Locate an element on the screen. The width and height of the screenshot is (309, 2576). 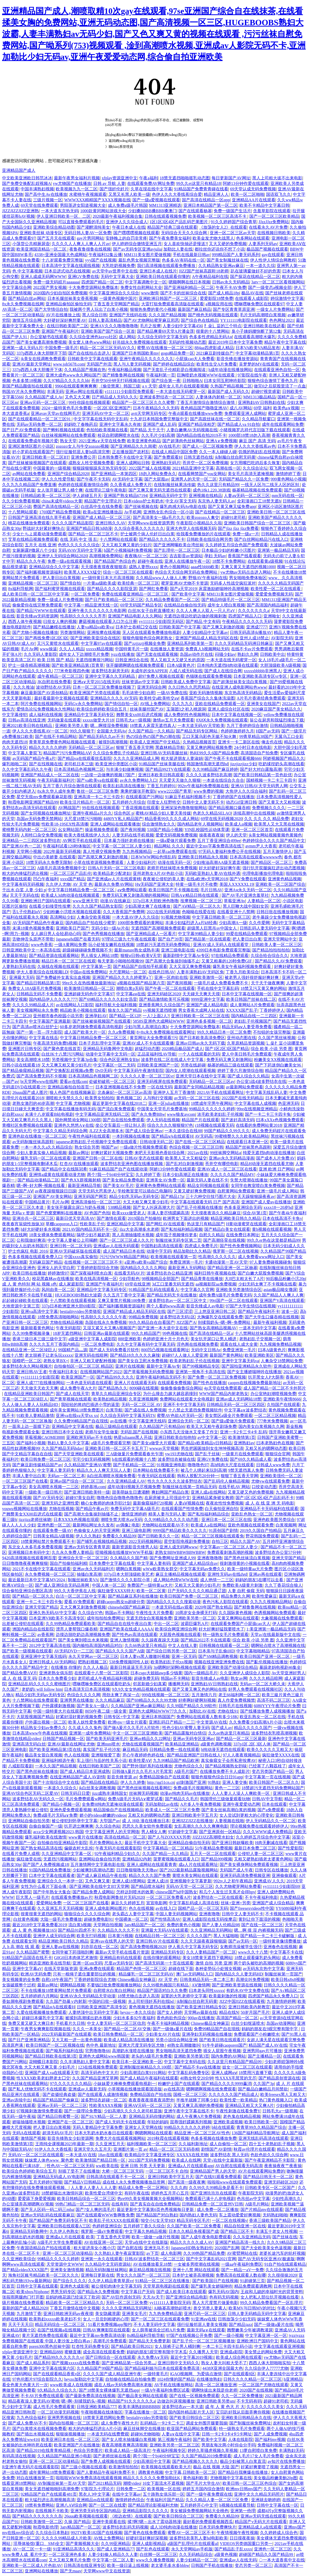
欧美色a∨视频 is located at coordinates (286, 408).